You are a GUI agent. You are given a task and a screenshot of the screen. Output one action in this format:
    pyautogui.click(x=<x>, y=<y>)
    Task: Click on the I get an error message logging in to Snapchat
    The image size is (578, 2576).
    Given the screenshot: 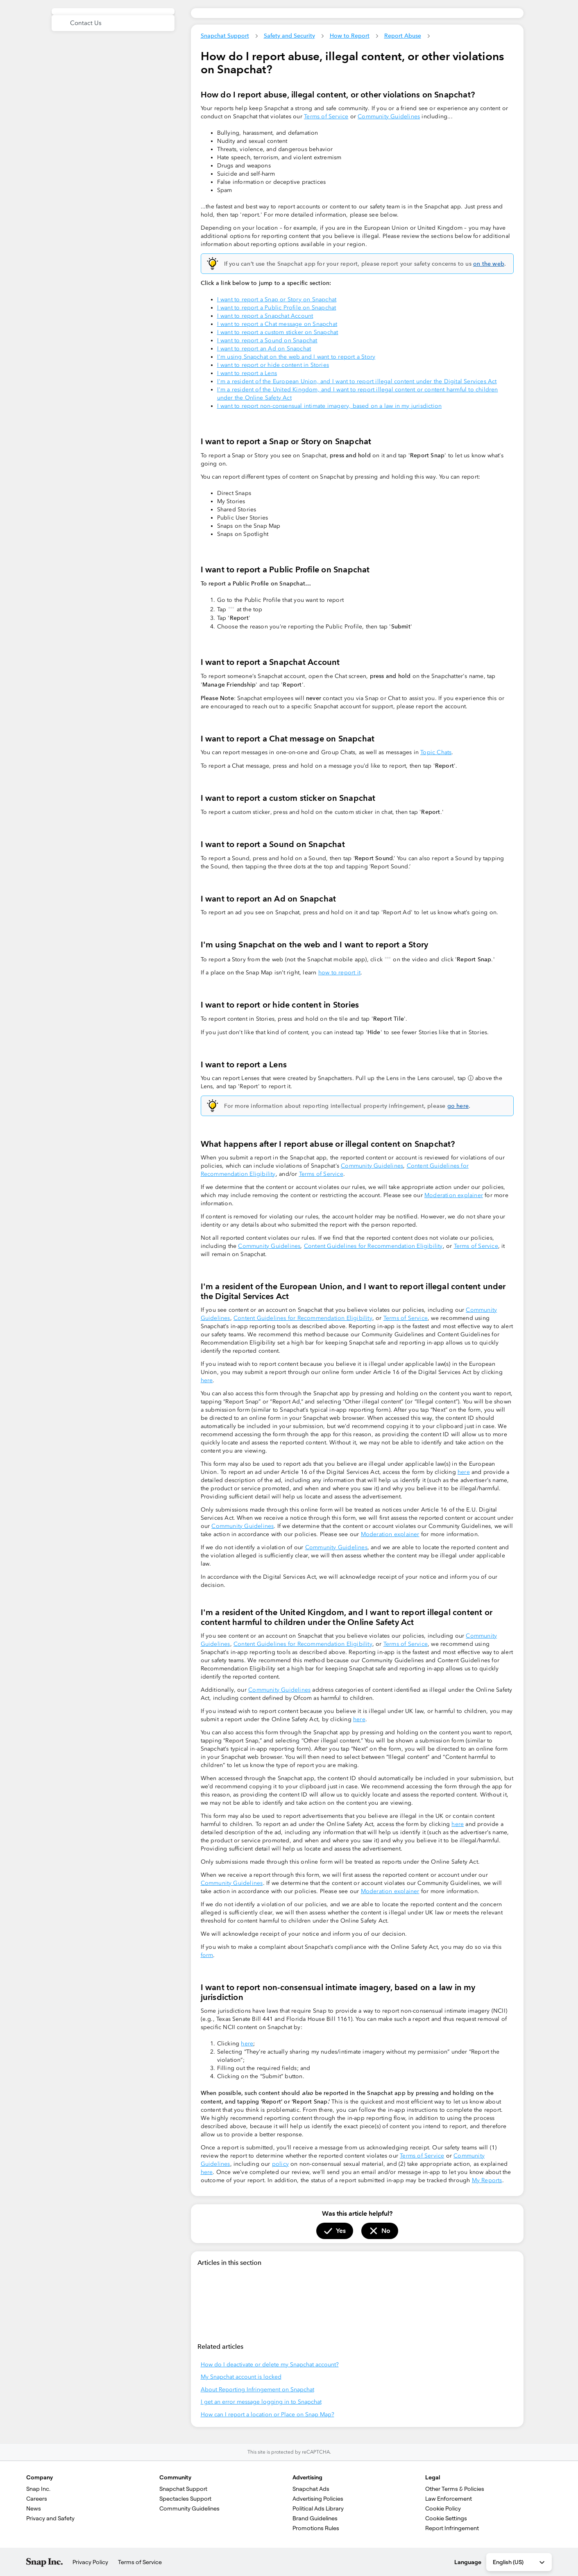 What is the action you would take?
    pyautogui.click(x=261, y=2401)
    